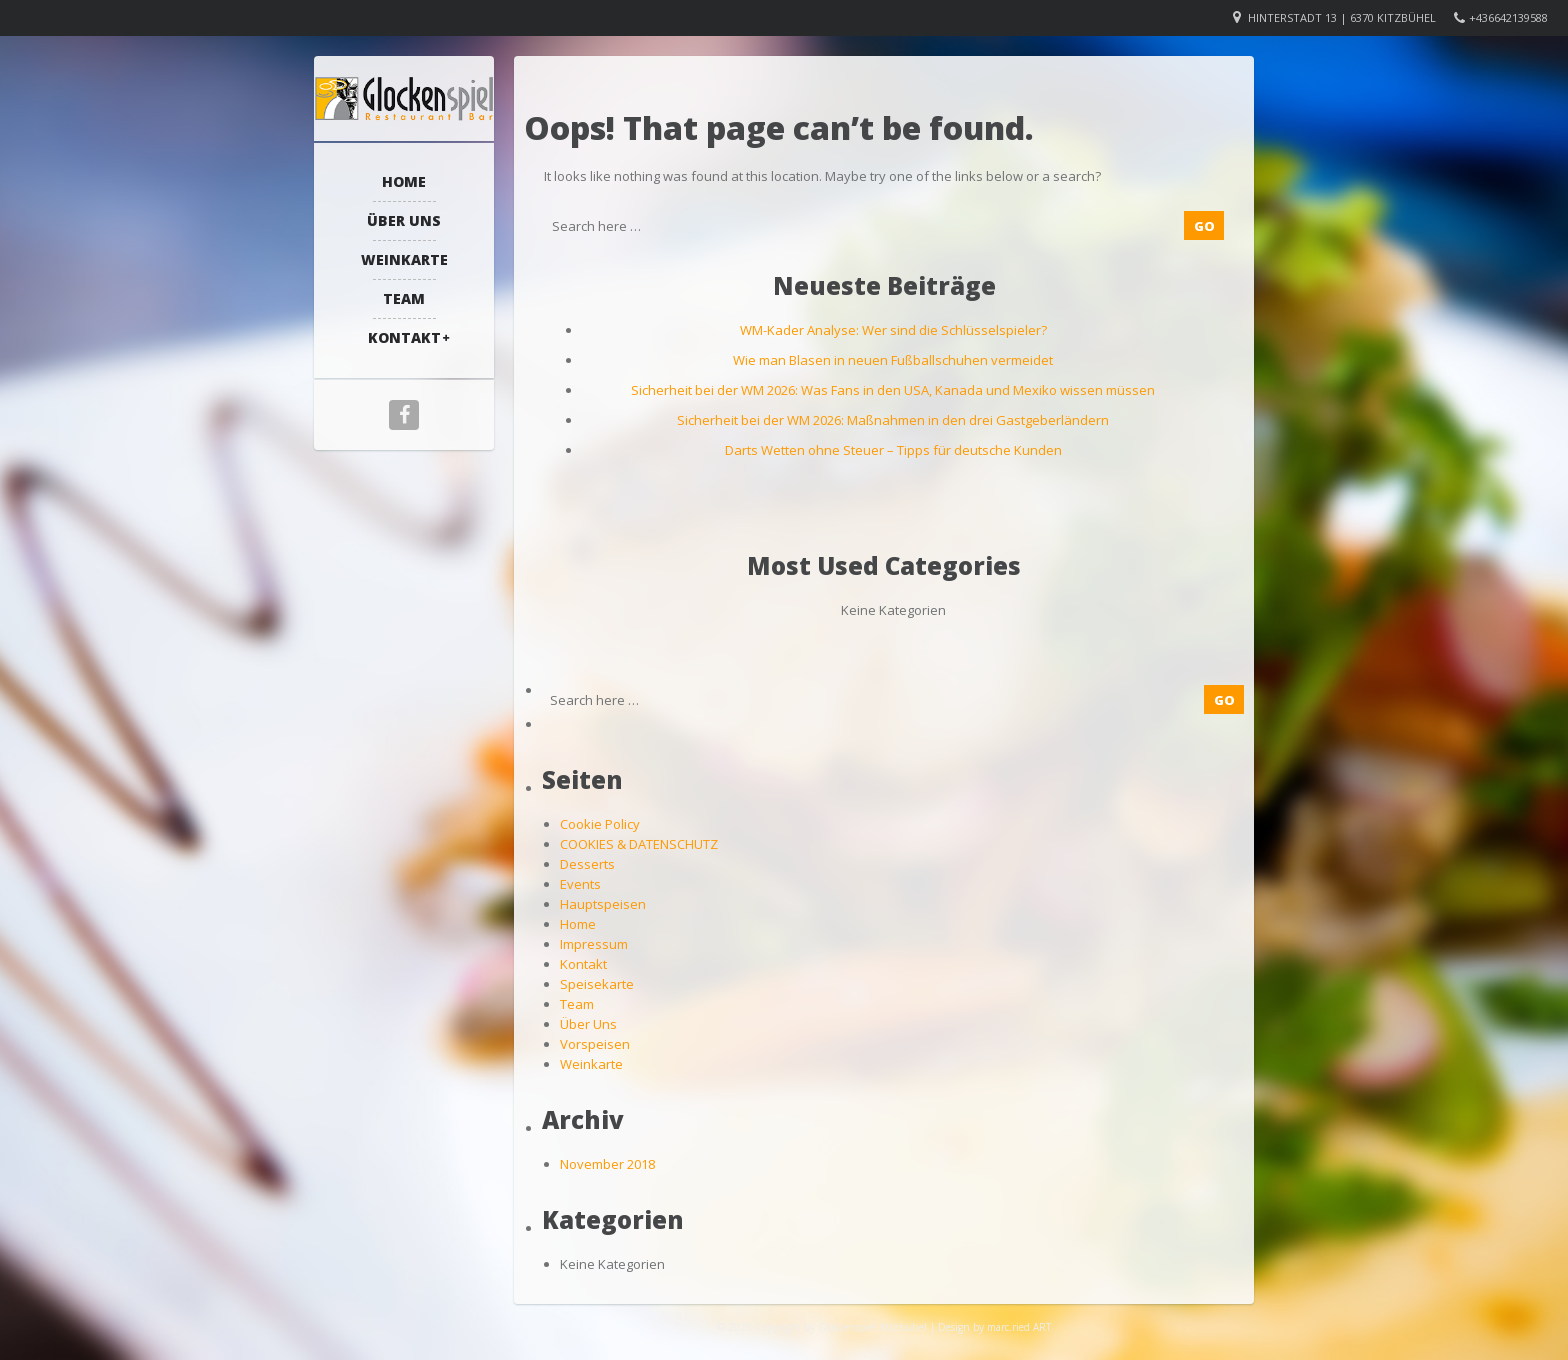 Image resolution: width=1568 pixels, height=1360 pixels. I want to click on COOKIES & DATENSCHUTZ, so click(639, 844).